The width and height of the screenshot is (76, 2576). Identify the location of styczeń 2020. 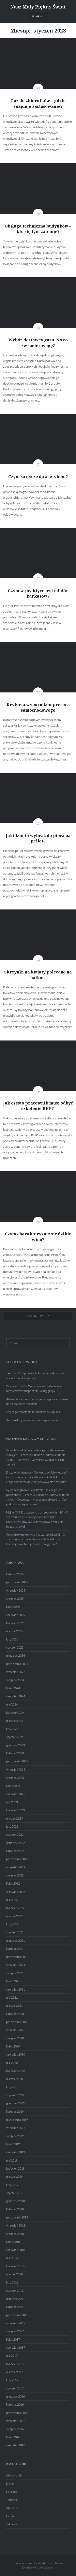
(15, 2095).